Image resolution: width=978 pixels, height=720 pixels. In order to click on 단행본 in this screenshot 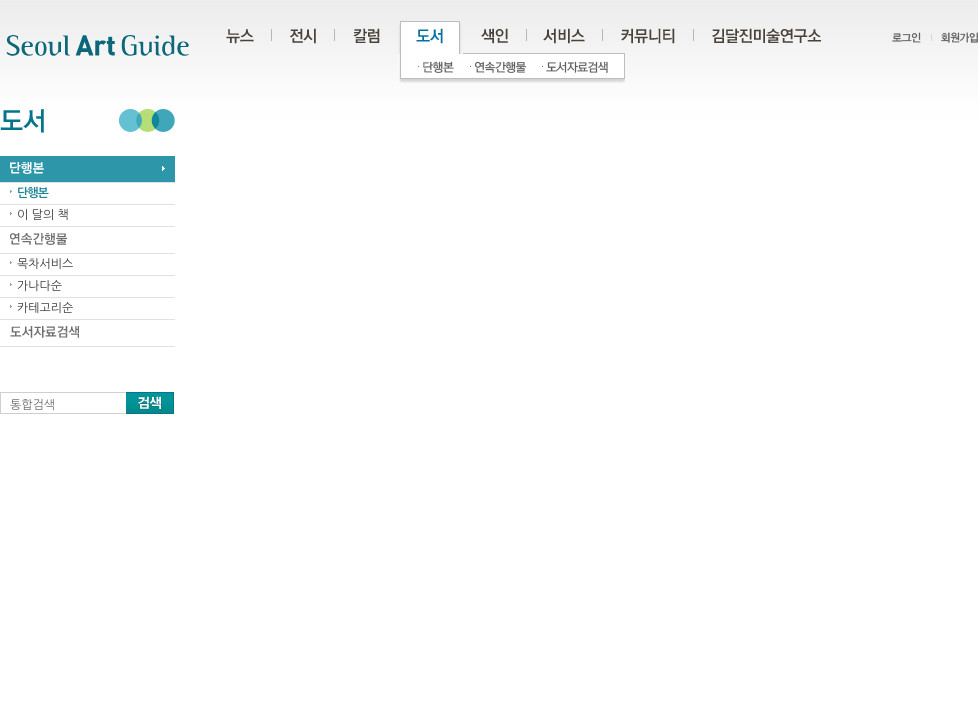, I will do `click(32, 193)`.